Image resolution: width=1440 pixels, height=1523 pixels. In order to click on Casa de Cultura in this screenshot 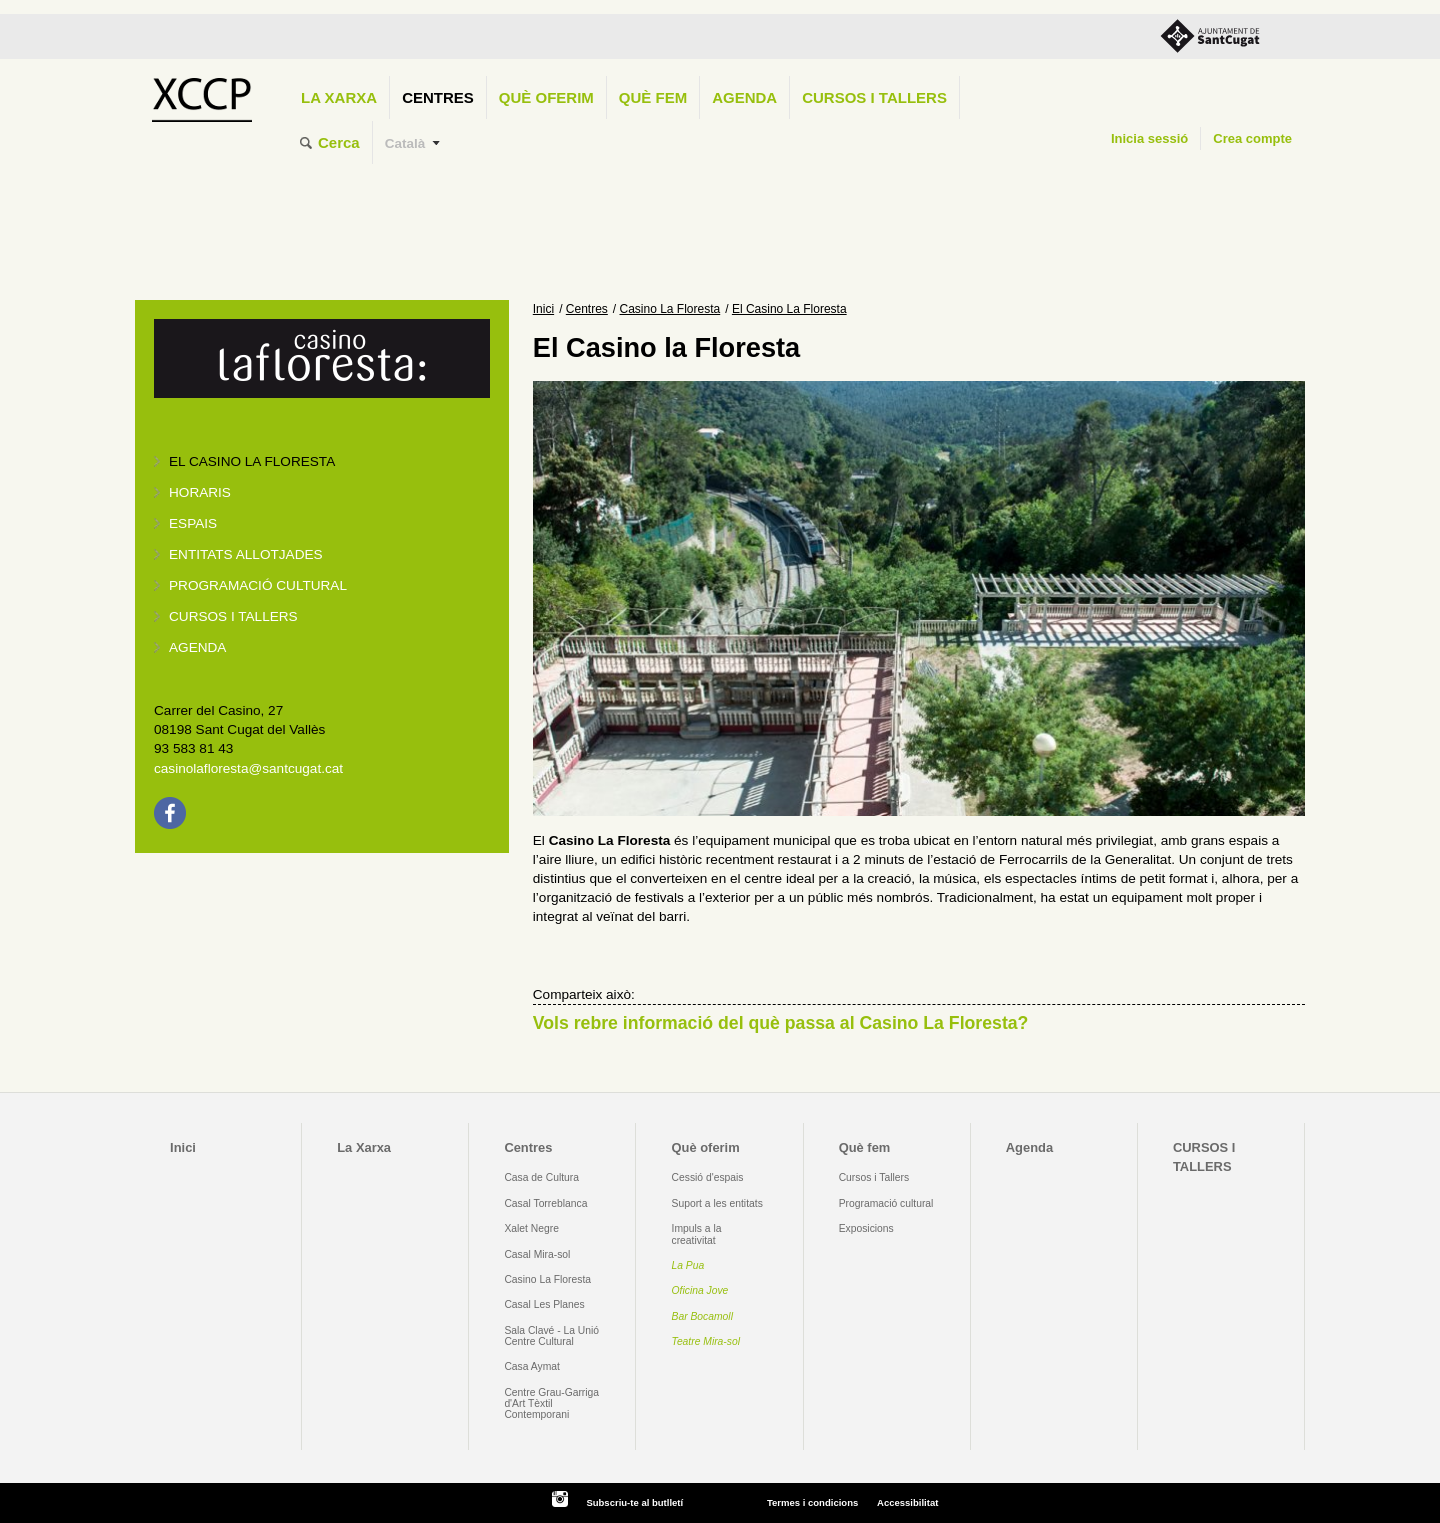, I will do `click(541, 1177)`.